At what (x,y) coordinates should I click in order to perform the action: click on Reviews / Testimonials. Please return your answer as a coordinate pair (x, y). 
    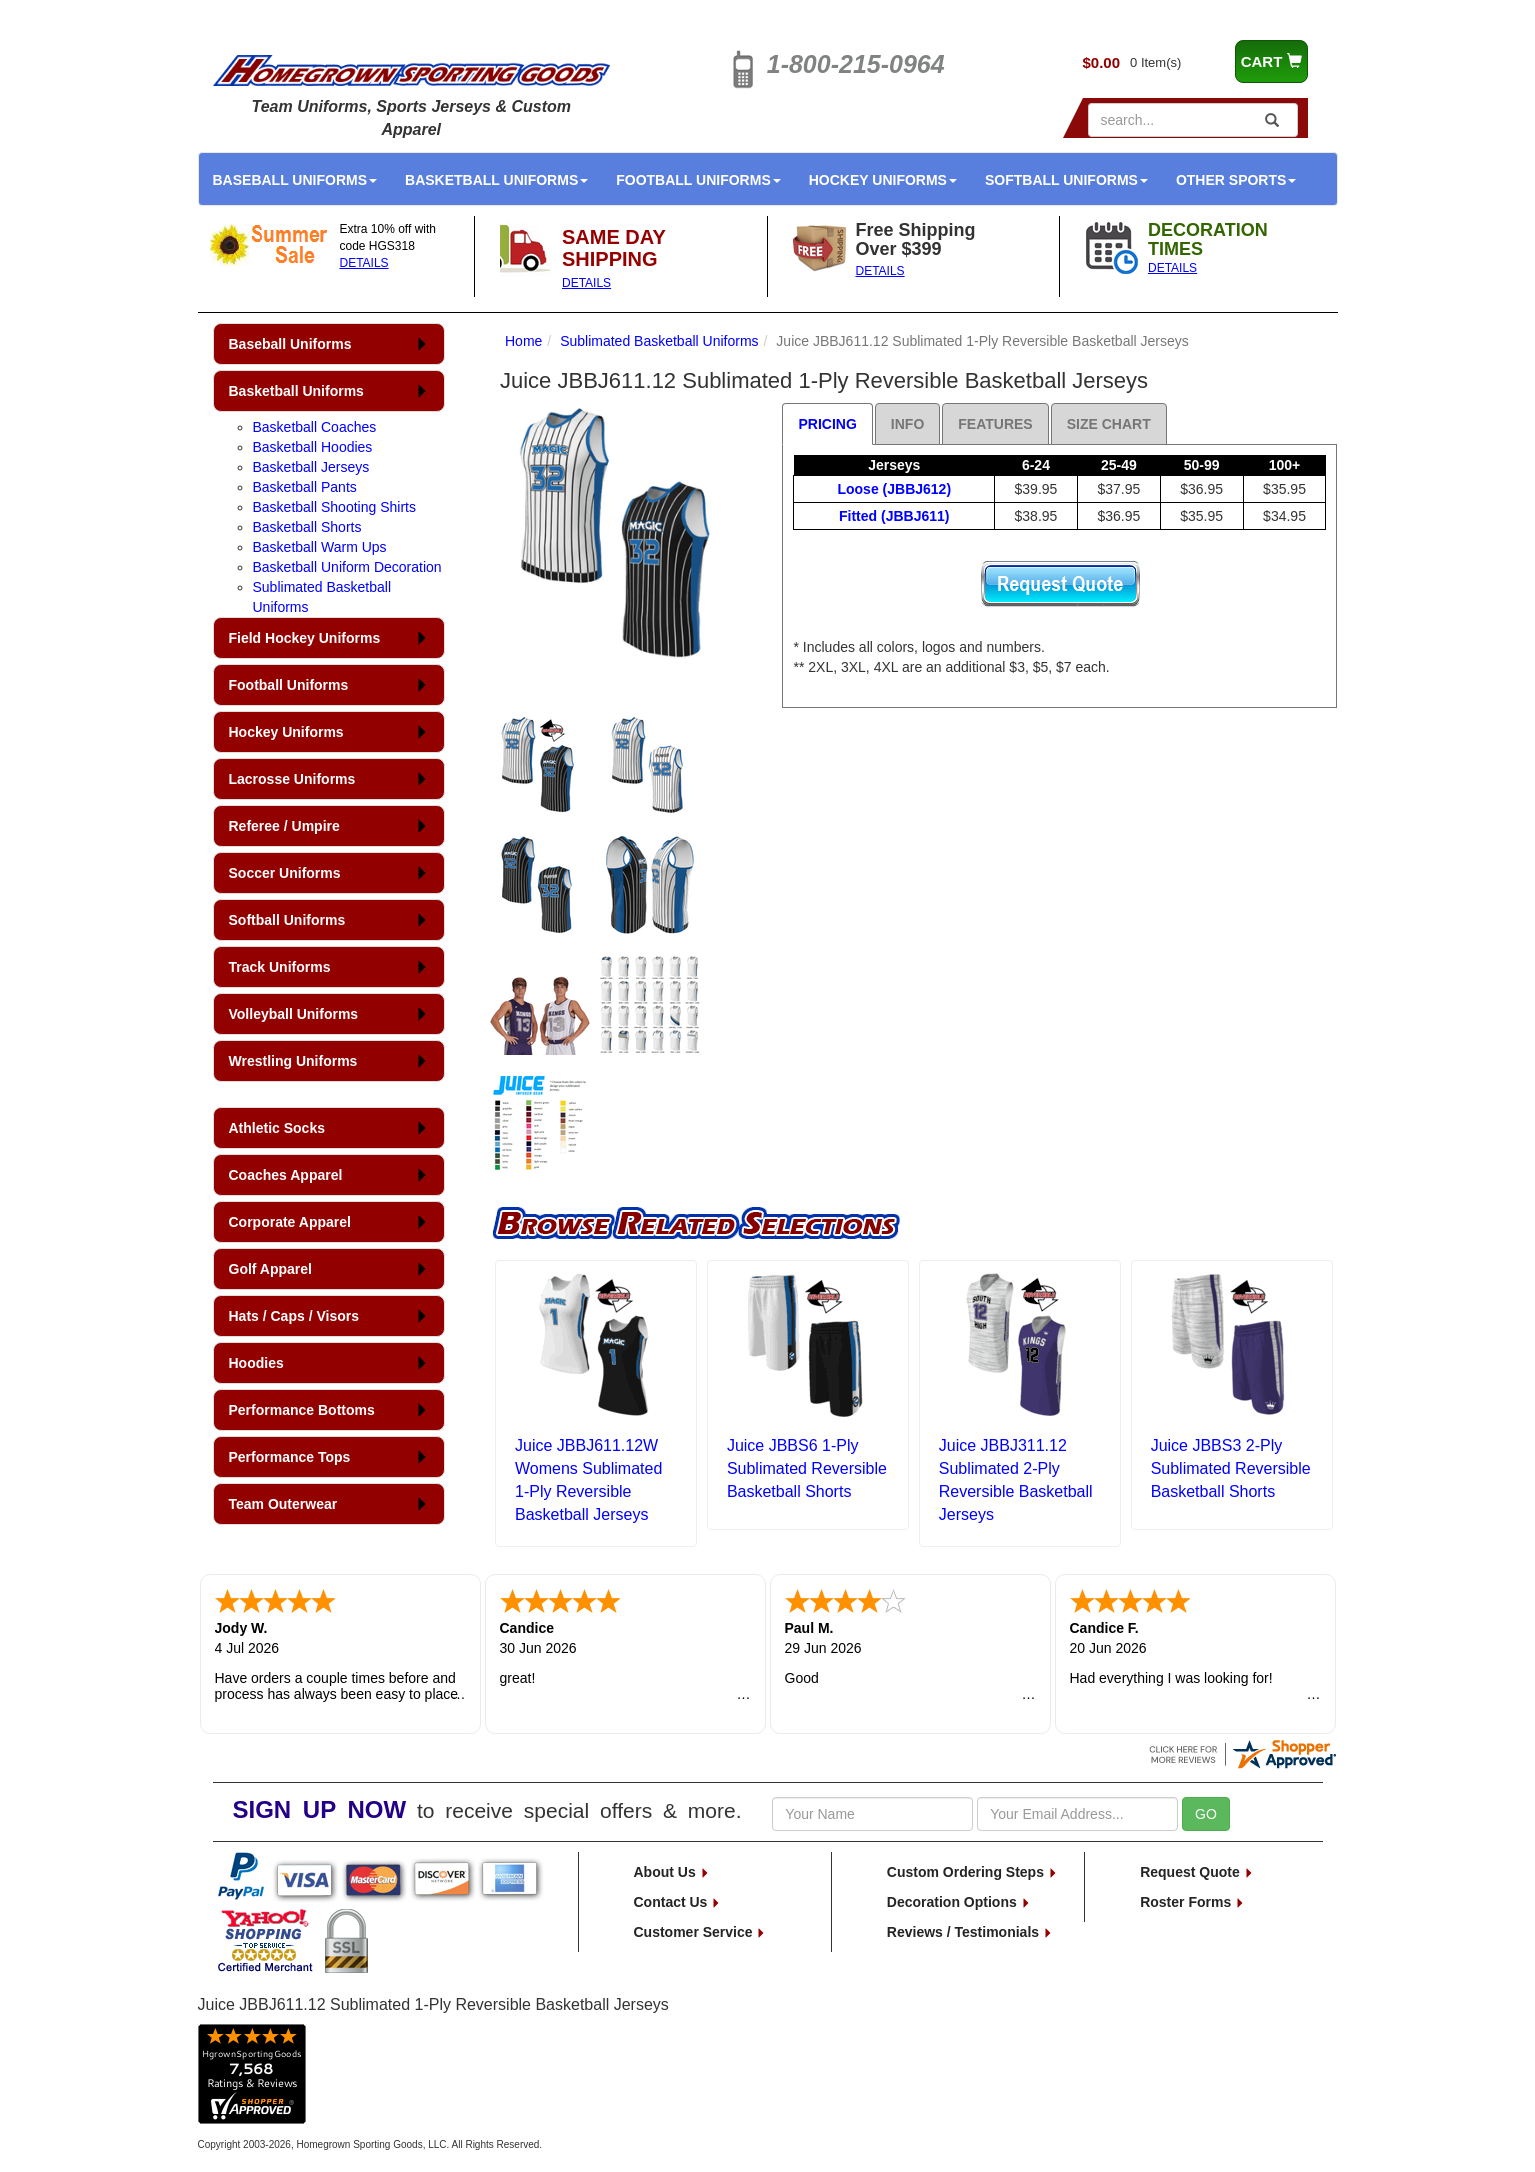
    Looking at the image, I should click on (970, 1932).